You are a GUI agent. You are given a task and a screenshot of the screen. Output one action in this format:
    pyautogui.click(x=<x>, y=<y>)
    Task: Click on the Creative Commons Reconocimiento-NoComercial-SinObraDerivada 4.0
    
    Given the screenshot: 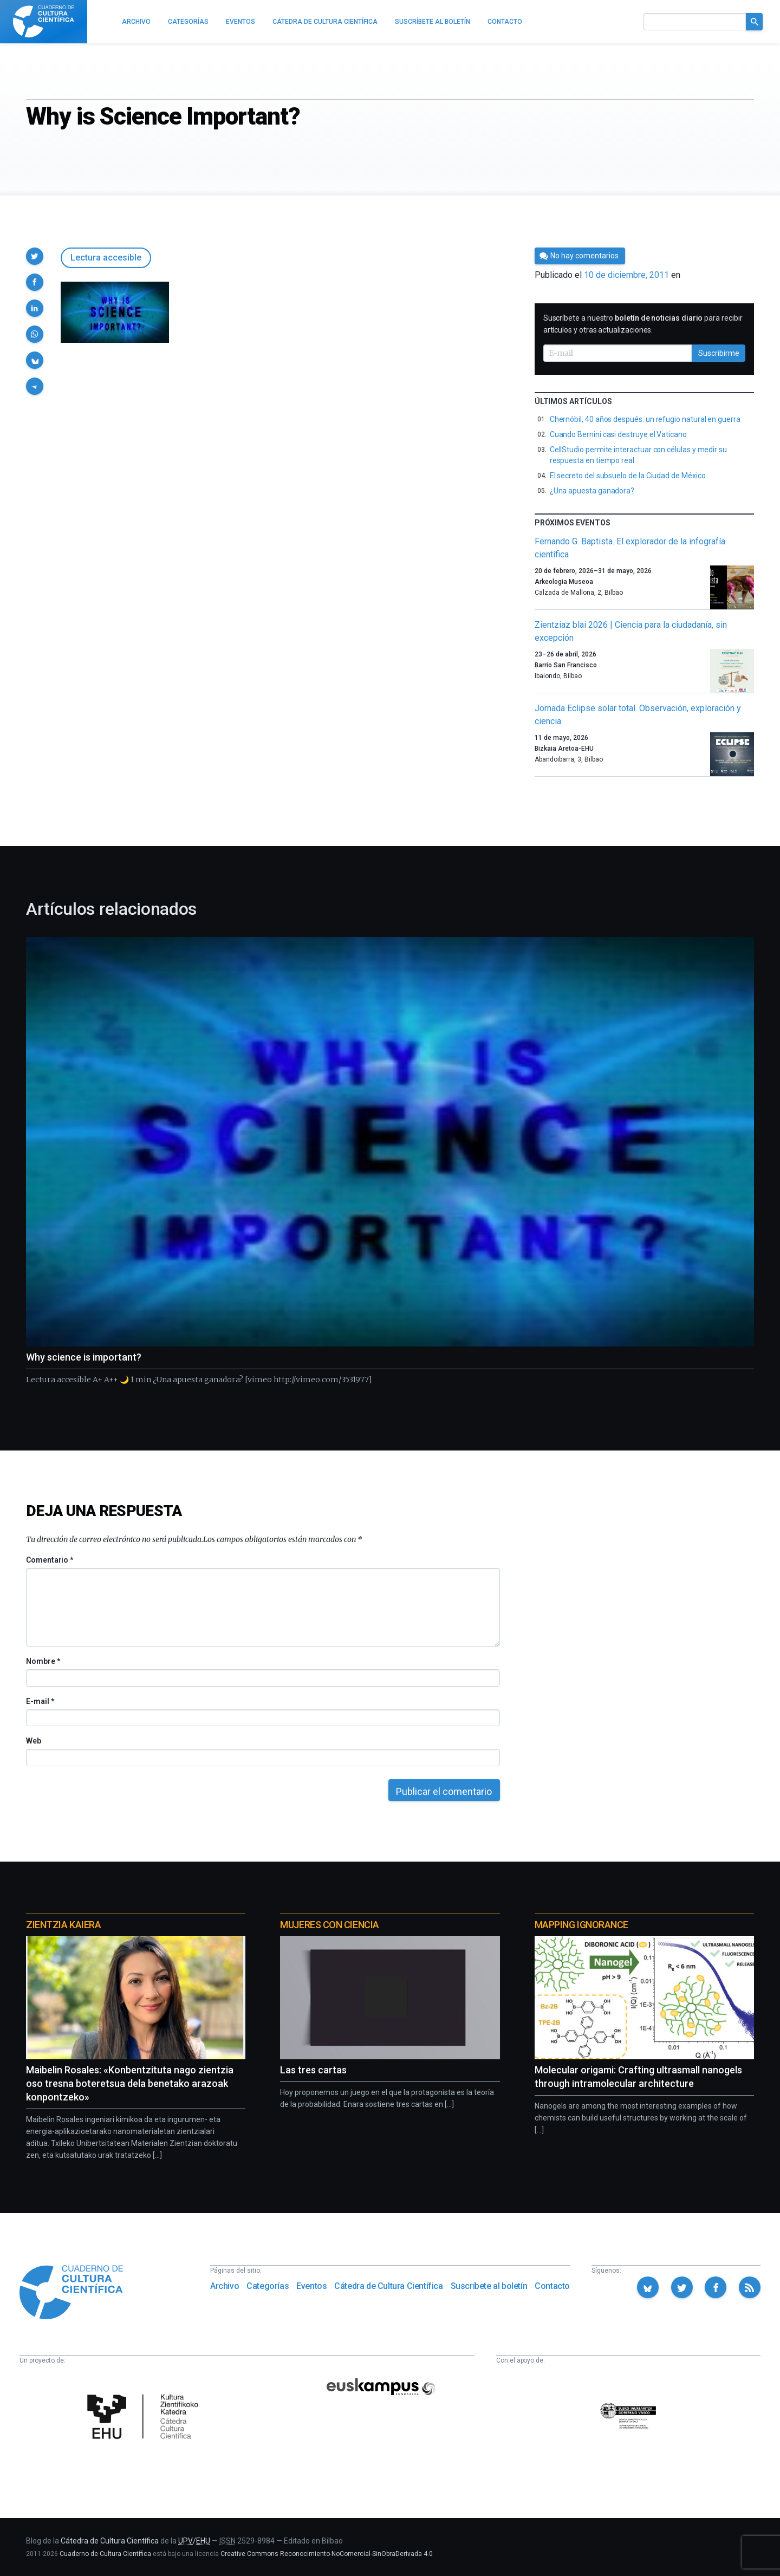 What is the action you would take?
    pyautogui.click(x=326, y=2554)
    